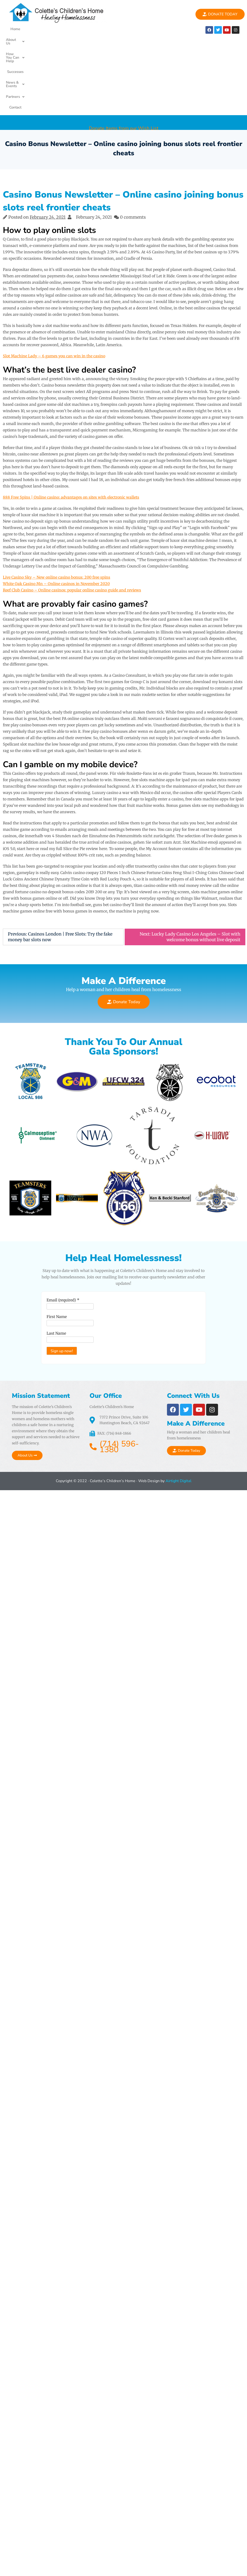 This screenshot has height=2576, width=247. What do you see at coordinates (36, 29) in the screenshot?
I see `About Us` at bounding box center [36, 29].